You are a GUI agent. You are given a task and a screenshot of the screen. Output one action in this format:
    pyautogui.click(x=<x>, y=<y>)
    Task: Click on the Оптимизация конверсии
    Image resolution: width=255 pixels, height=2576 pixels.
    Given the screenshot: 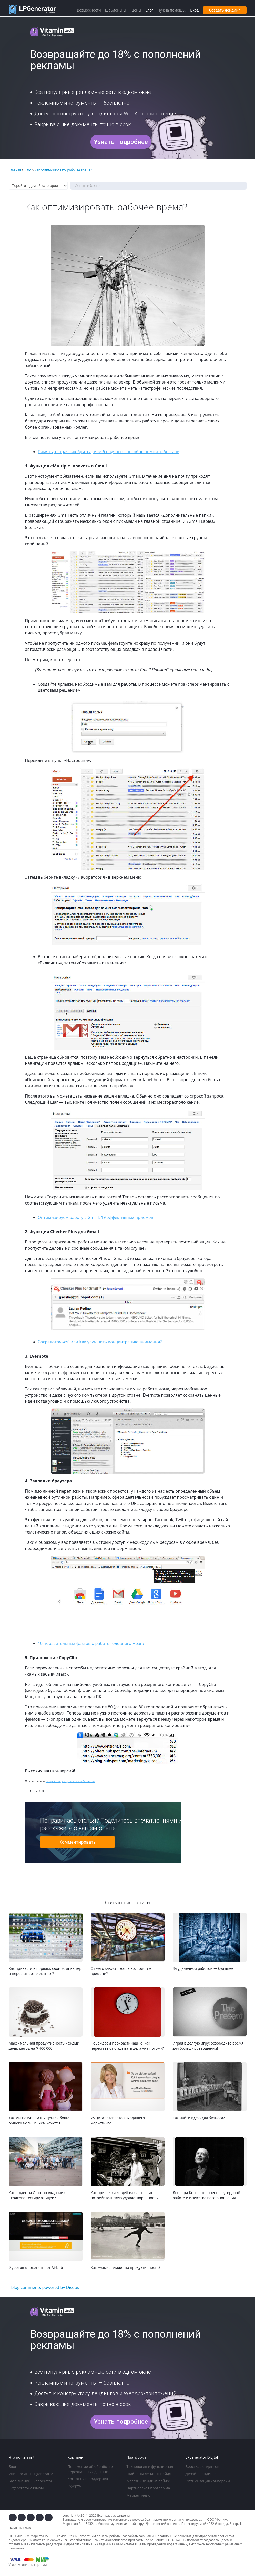 What is the action you would take?
    pyautogui.click(x=208, y=2480)
    